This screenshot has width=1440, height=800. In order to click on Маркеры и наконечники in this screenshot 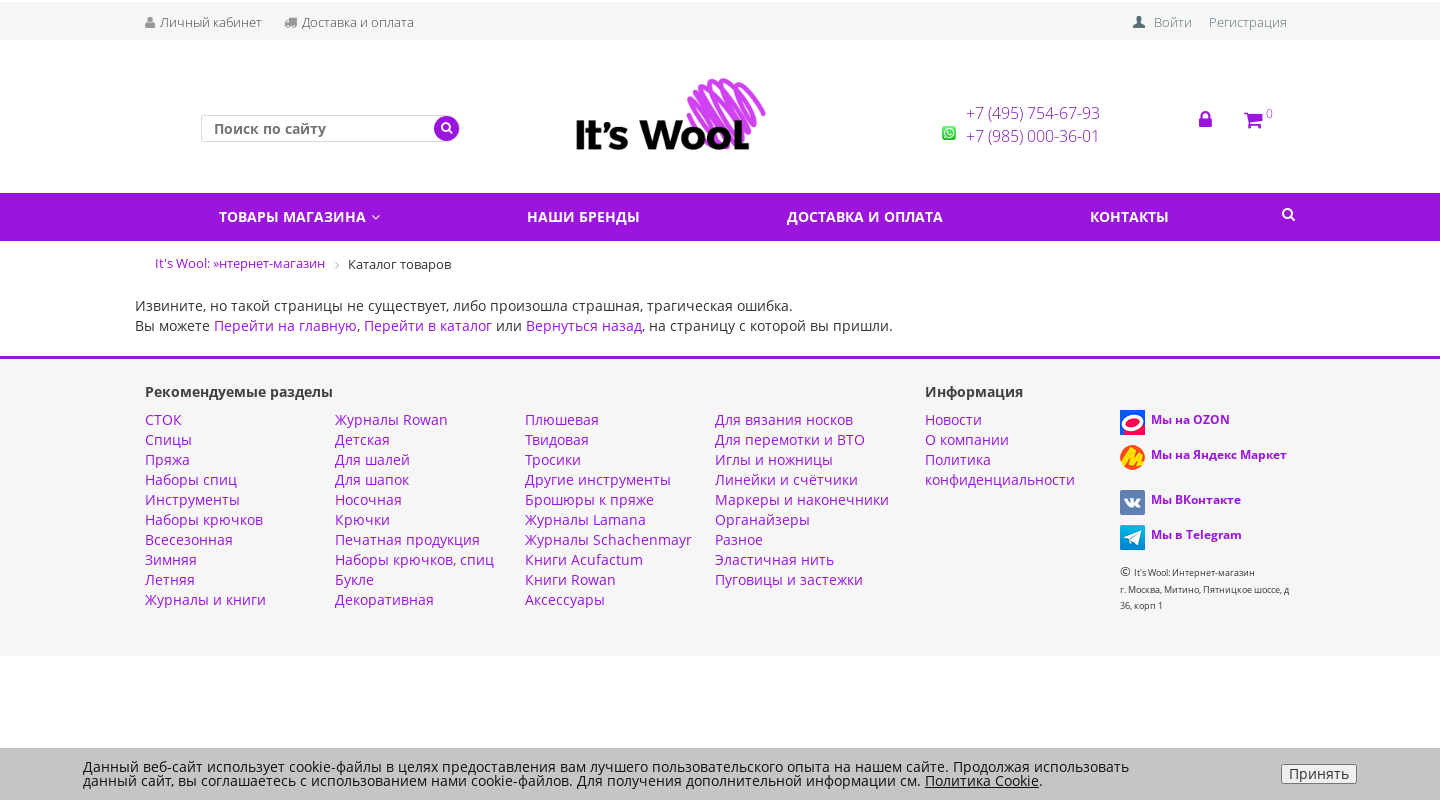, I will do `click(802, 499)`.